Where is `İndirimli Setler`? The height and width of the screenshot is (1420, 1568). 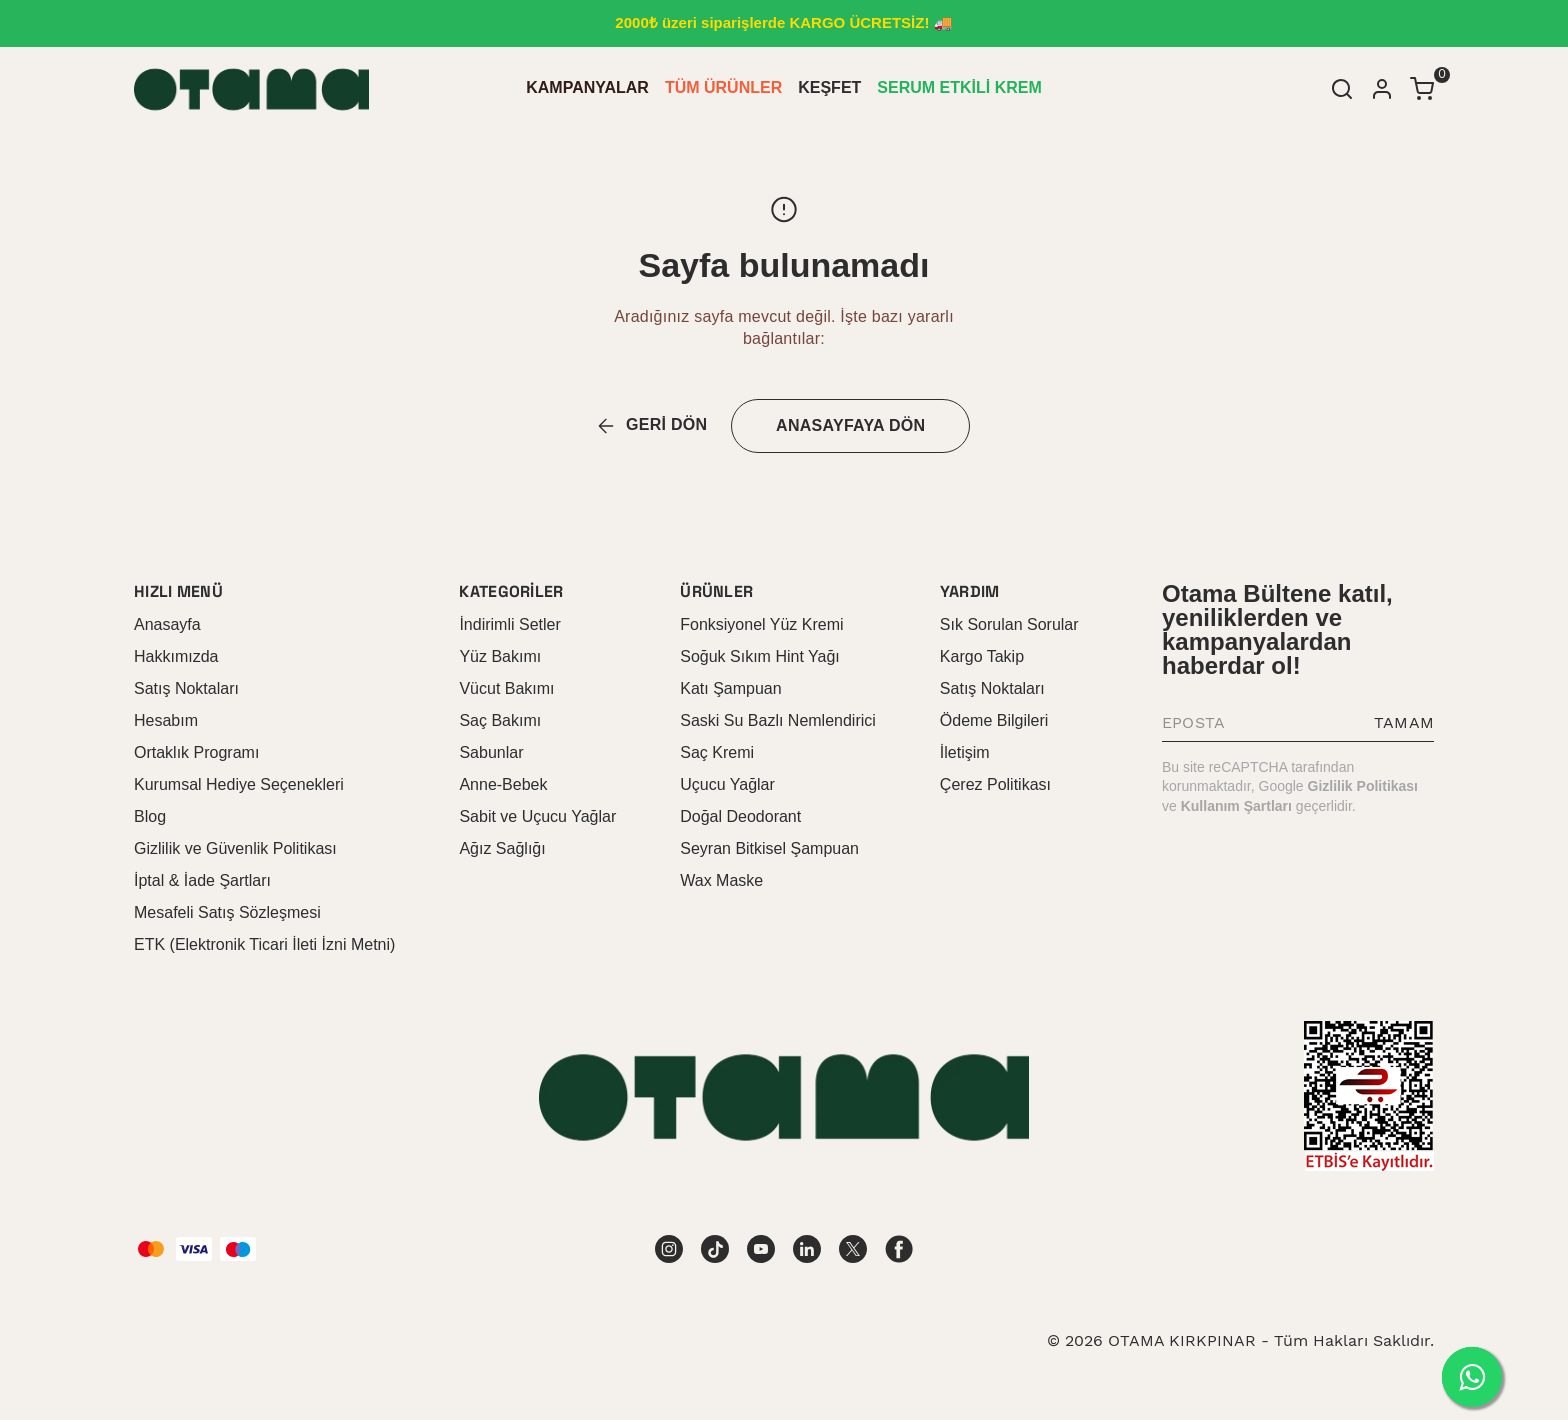
İndirimli Setler is located at coordinates (509, 624).